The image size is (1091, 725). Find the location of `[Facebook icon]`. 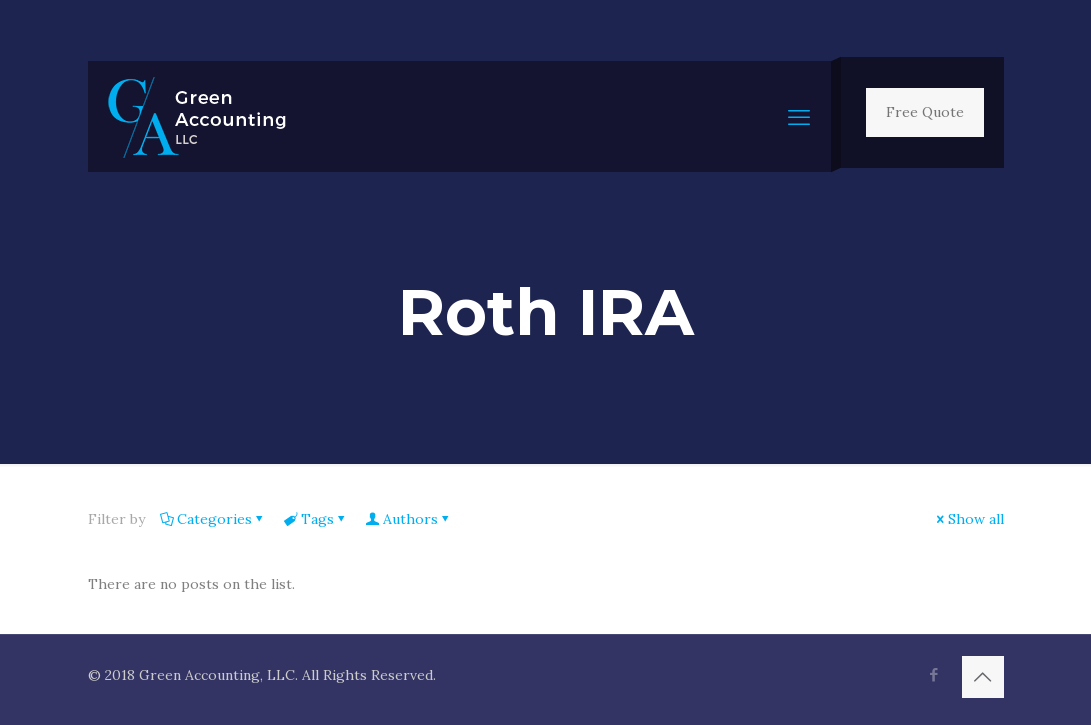

[Facebook icon] is located at coordinates (934, 674).